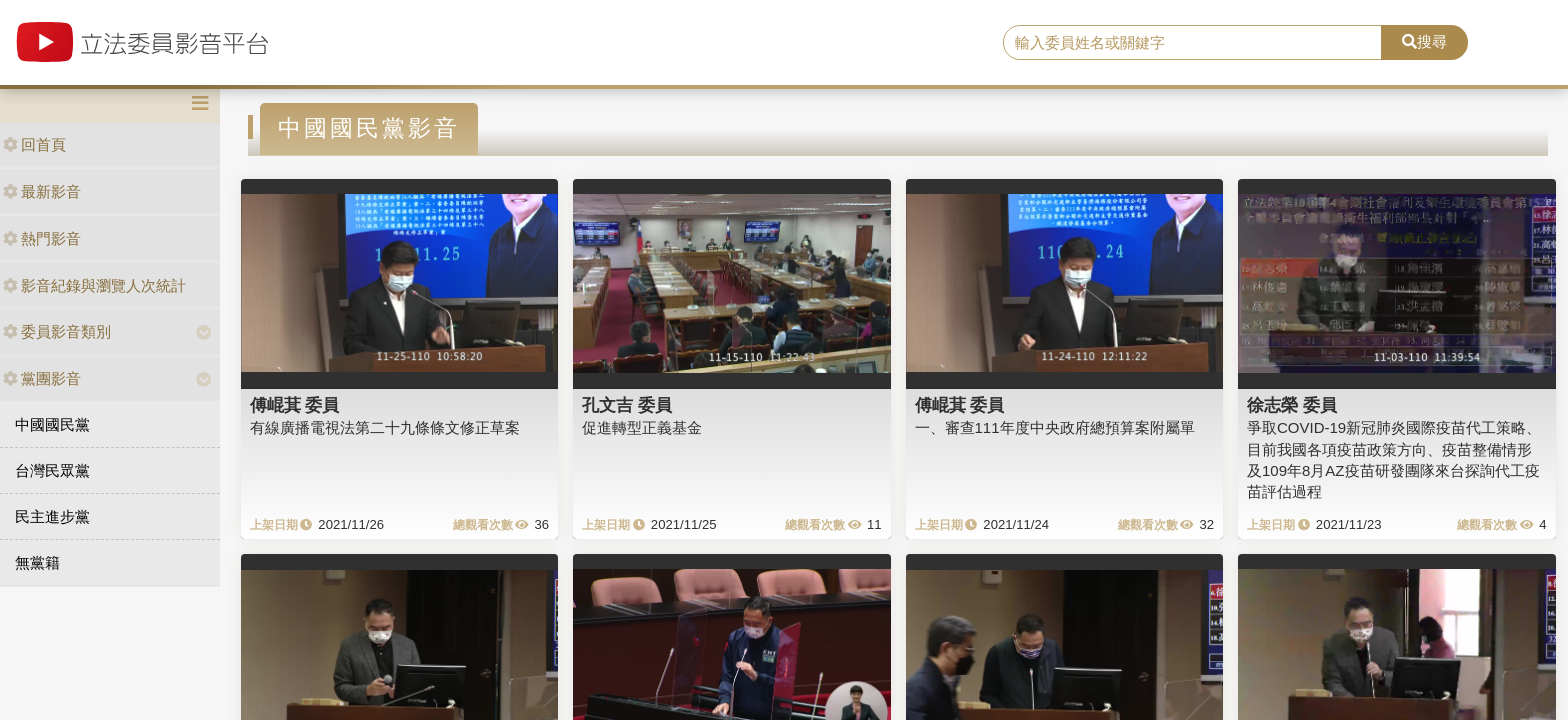 The image size is (1568, 720). Describe the element at coordinates (34, 144) in the screenshot. I see `回首頁` at that location.